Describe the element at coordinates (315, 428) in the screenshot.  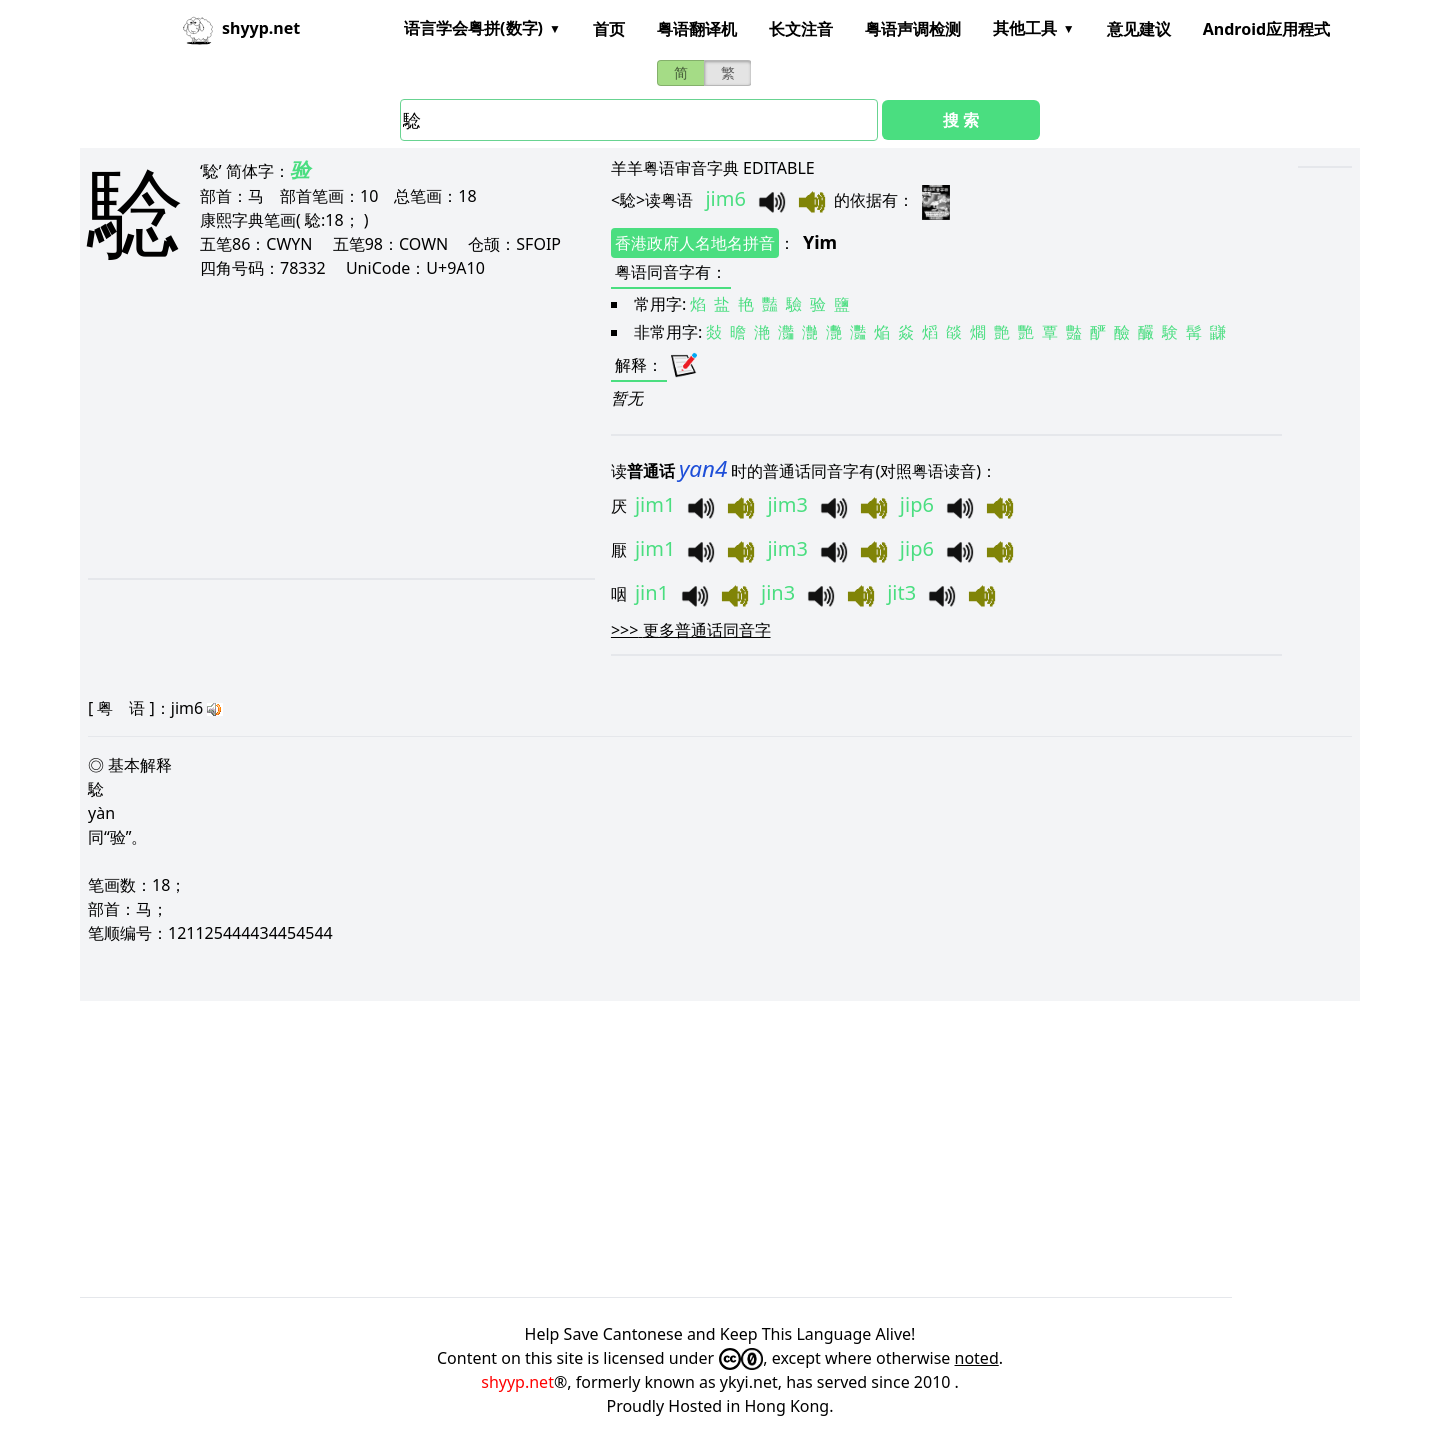
I see `[Advertisement]` at that location.